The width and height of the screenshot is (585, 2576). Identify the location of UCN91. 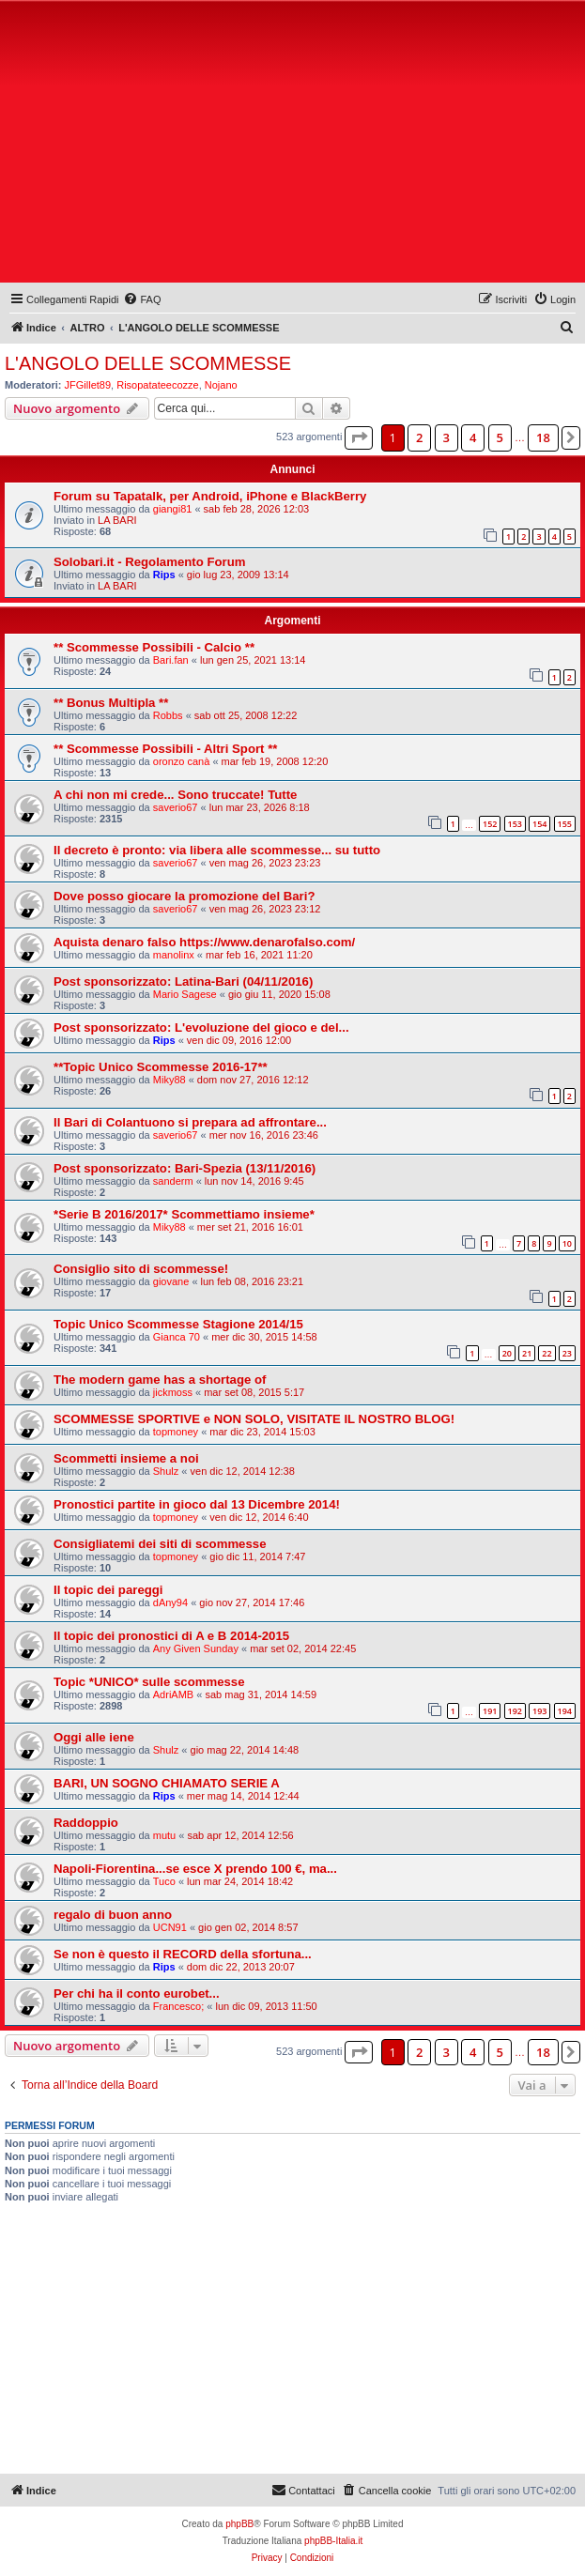
(170, 1927).